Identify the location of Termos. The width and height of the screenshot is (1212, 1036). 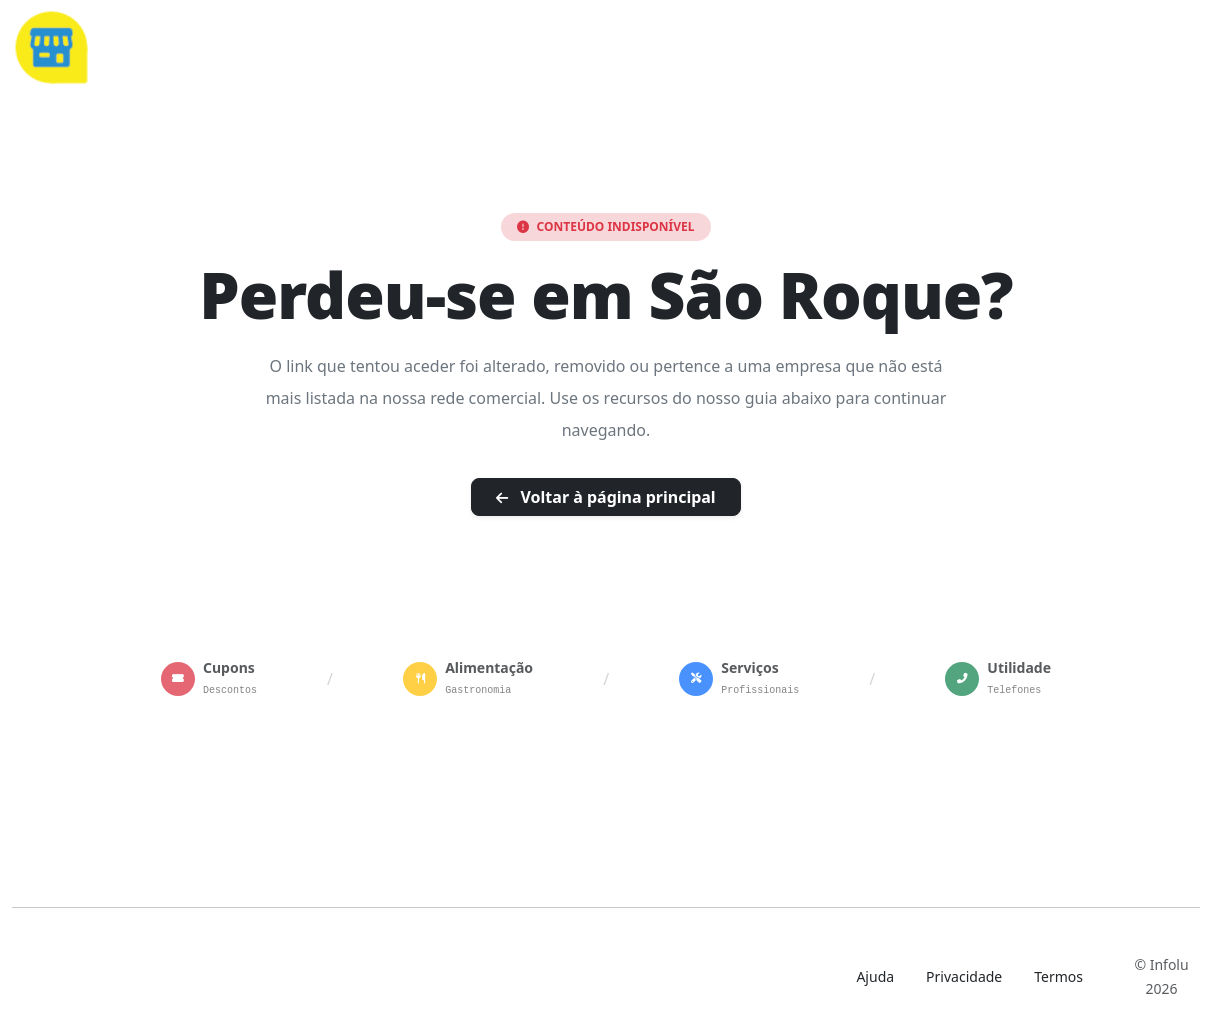
(1058, 976).